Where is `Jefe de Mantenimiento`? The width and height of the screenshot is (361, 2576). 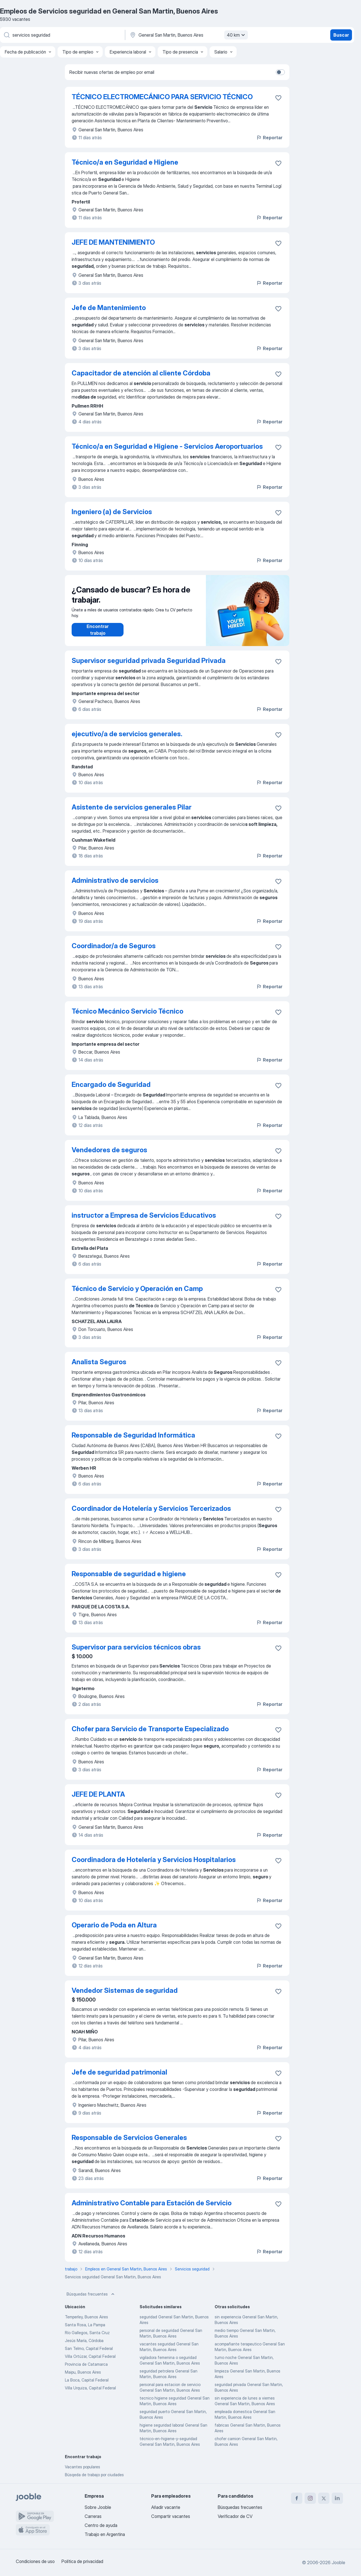 Jefe de Mantenimiento is located at coordinates (109, 308).